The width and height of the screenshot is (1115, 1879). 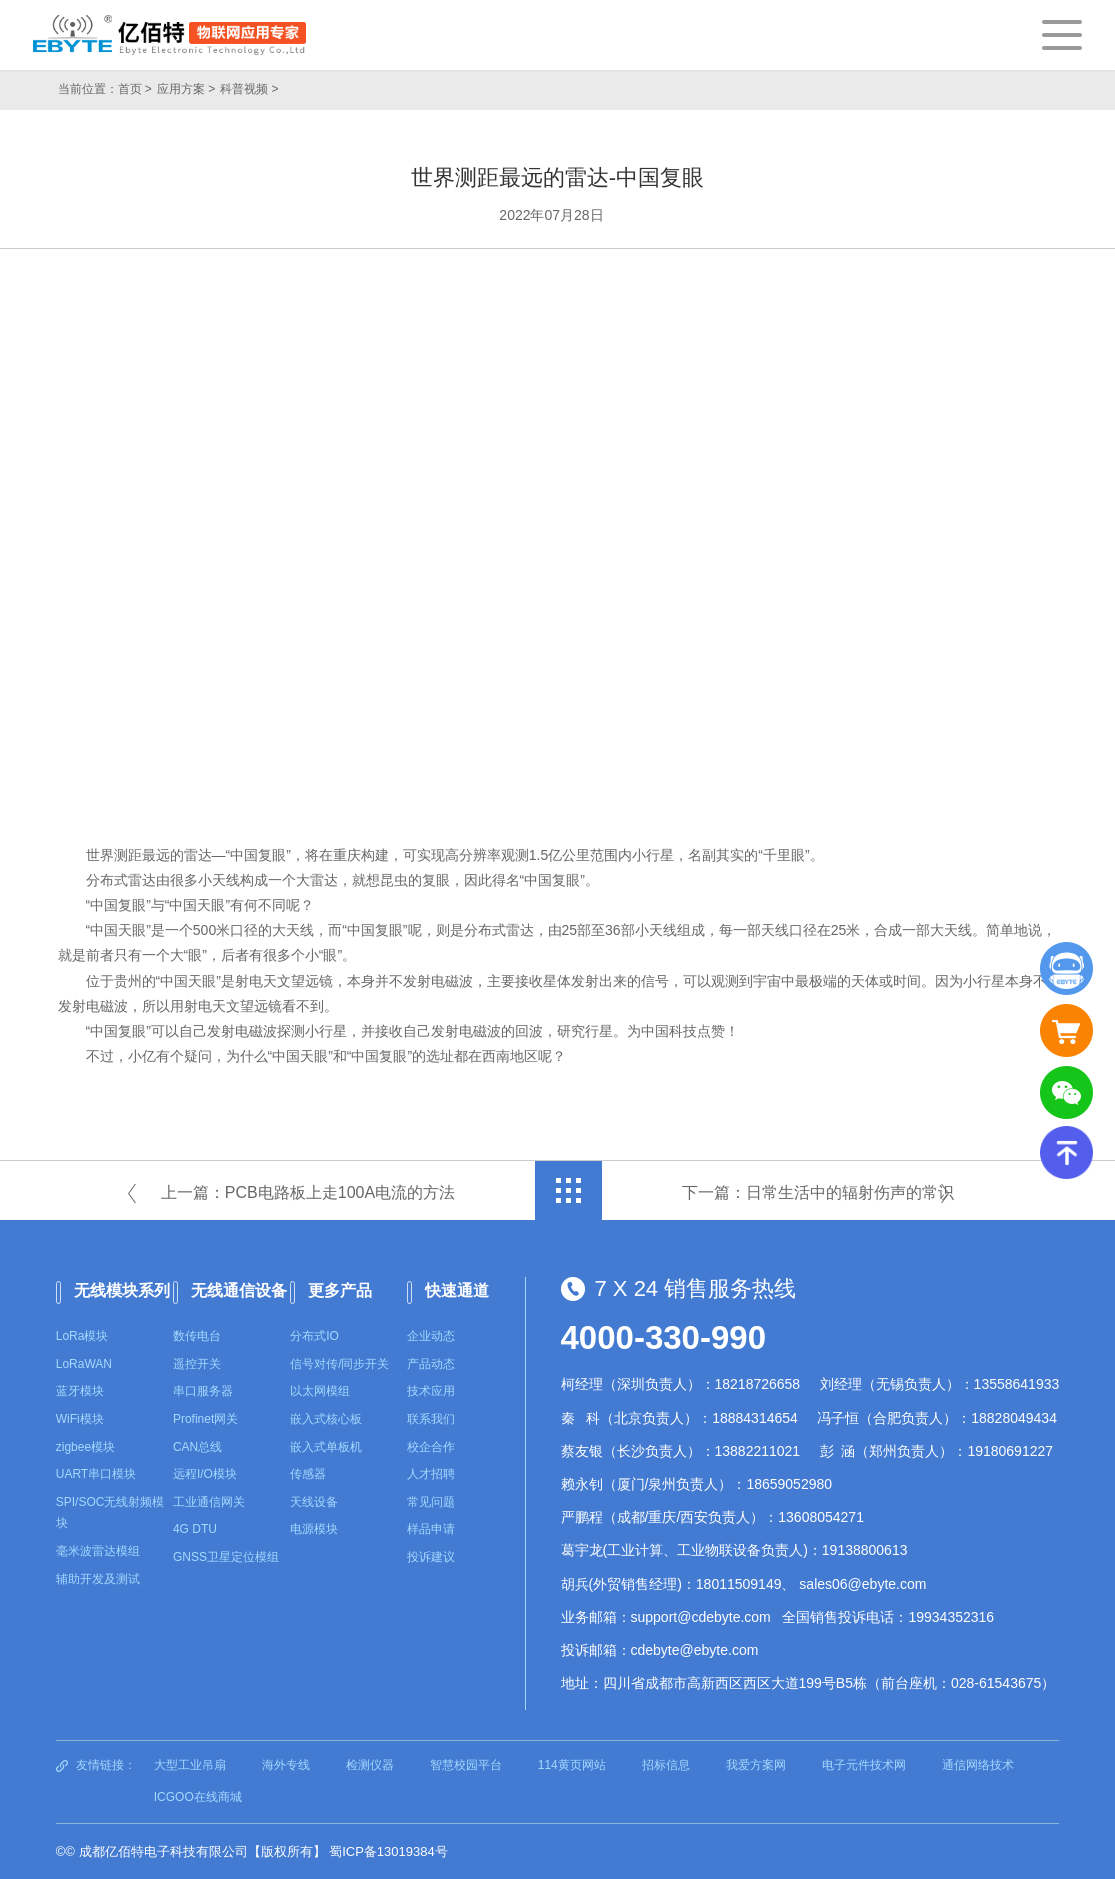 I want to click on 产品动态, so click(x=431, y=1364).